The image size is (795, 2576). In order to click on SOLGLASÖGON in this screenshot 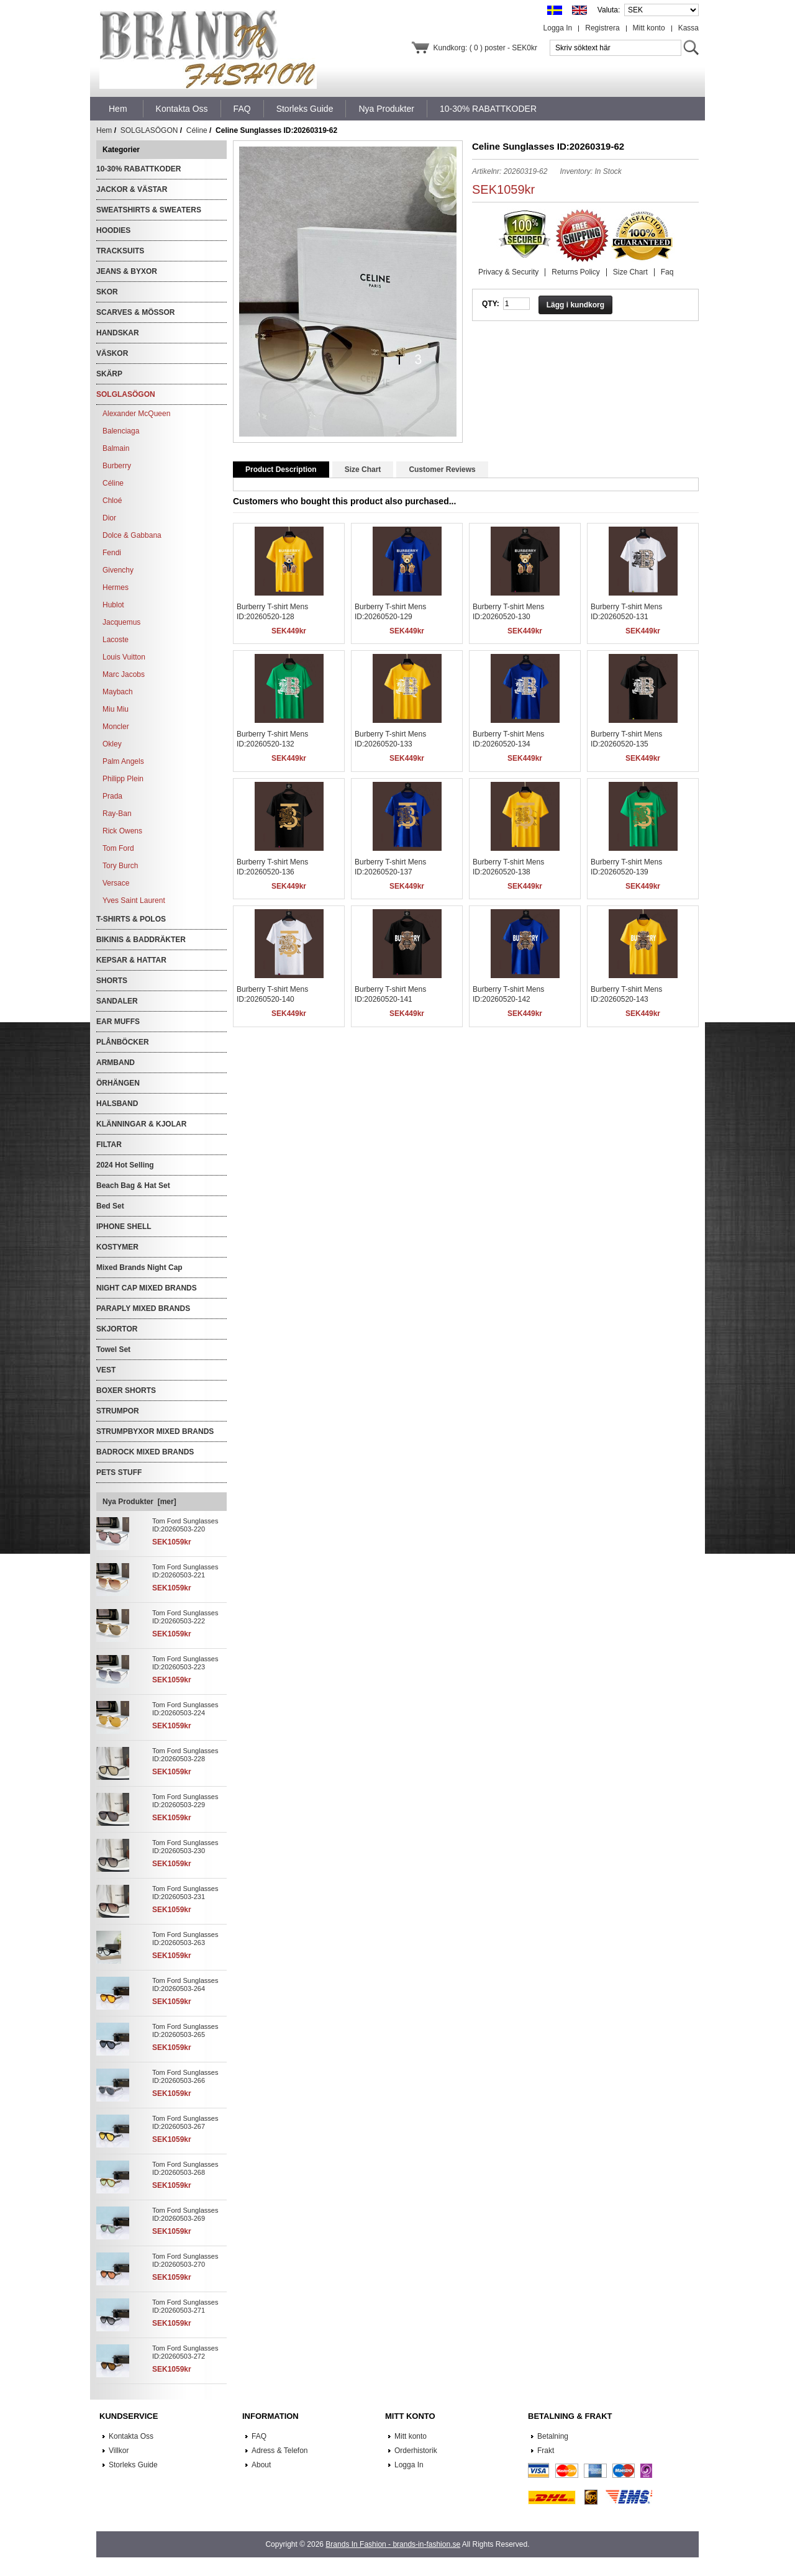, I will do `click(149, 130)`.